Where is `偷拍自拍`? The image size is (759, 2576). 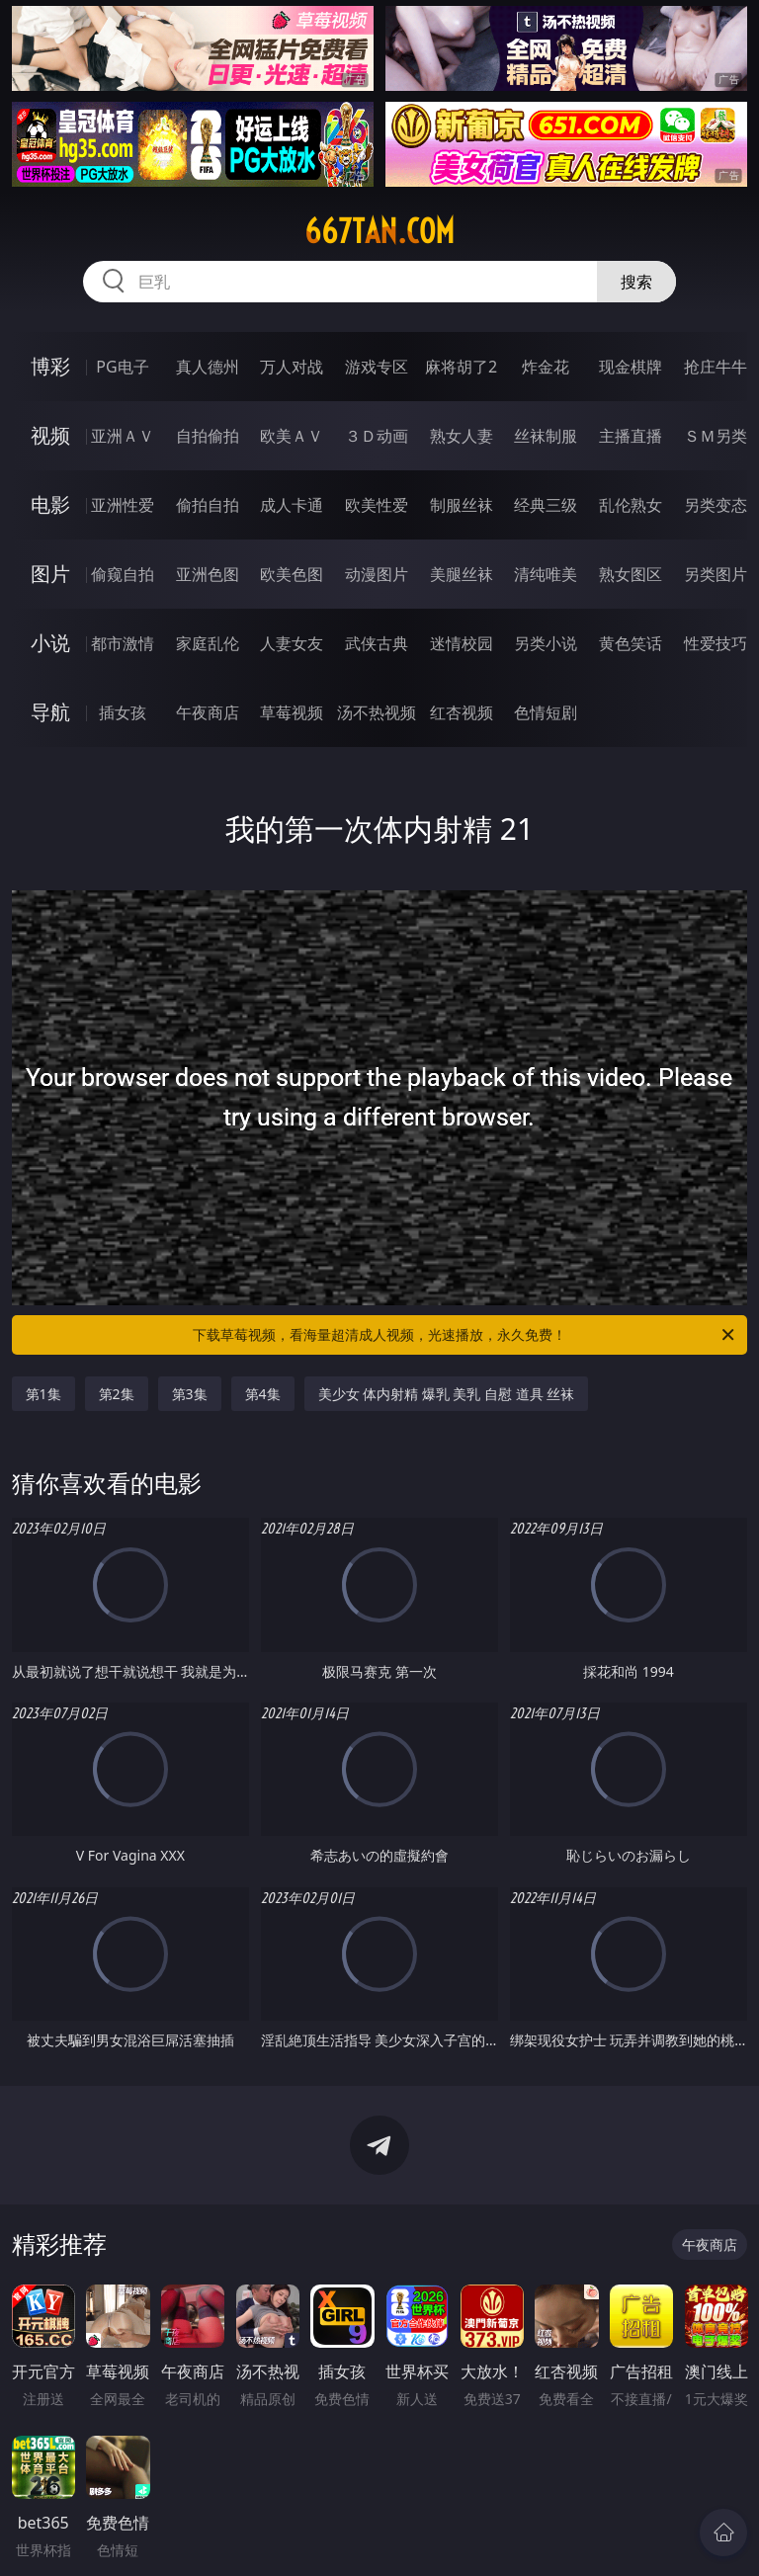
偷拍自拍 is located at coordinates (207, 505).